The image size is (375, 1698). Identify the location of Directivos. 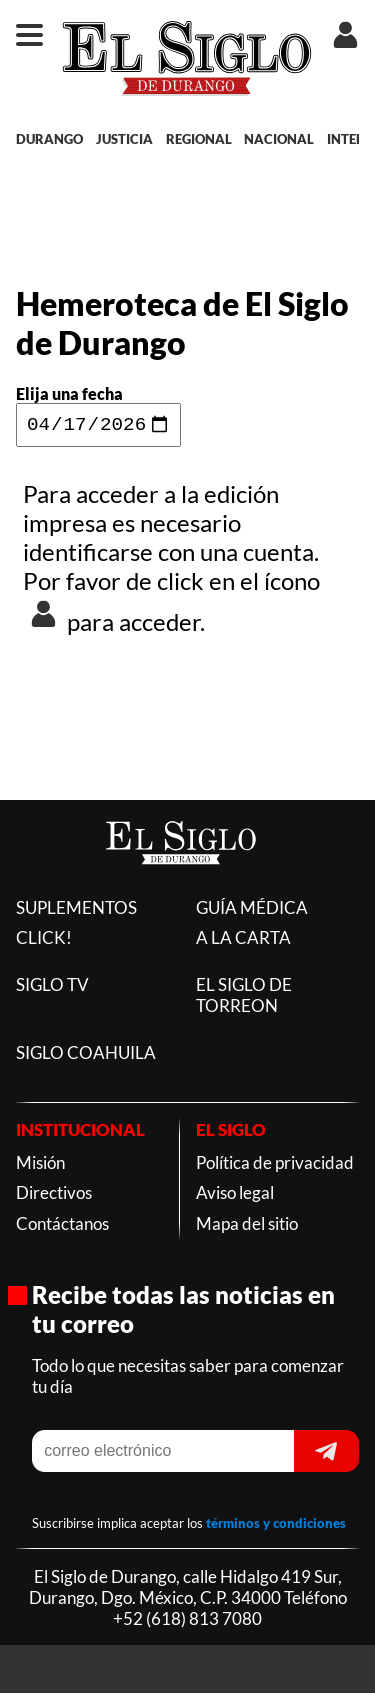
(54, 1197).